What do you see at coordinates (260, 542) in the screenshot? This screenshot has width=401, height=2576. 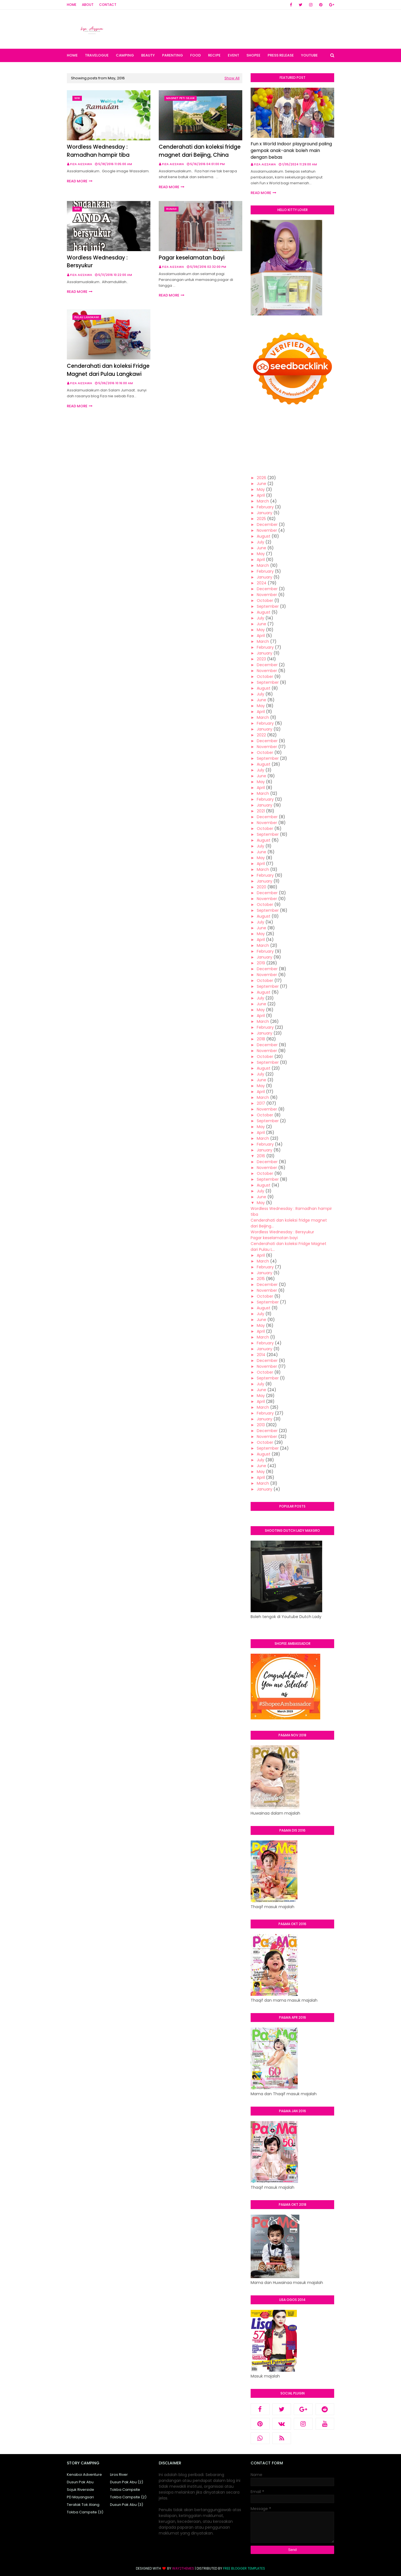 I see `July` at bounding box center [260, 542].